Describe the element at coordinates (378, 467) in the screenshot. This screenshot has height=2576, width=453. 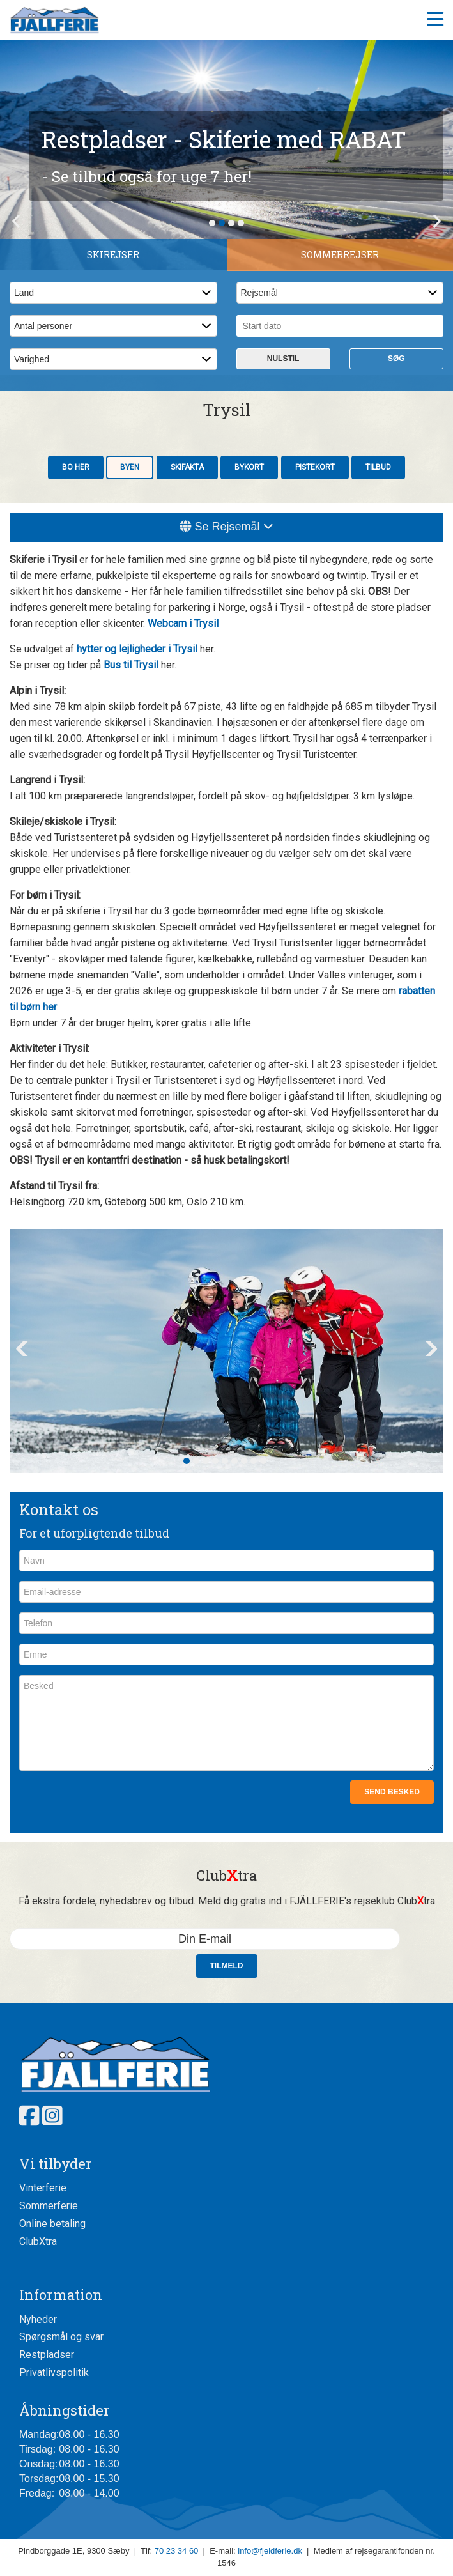
I see `Tilbud` at that location.